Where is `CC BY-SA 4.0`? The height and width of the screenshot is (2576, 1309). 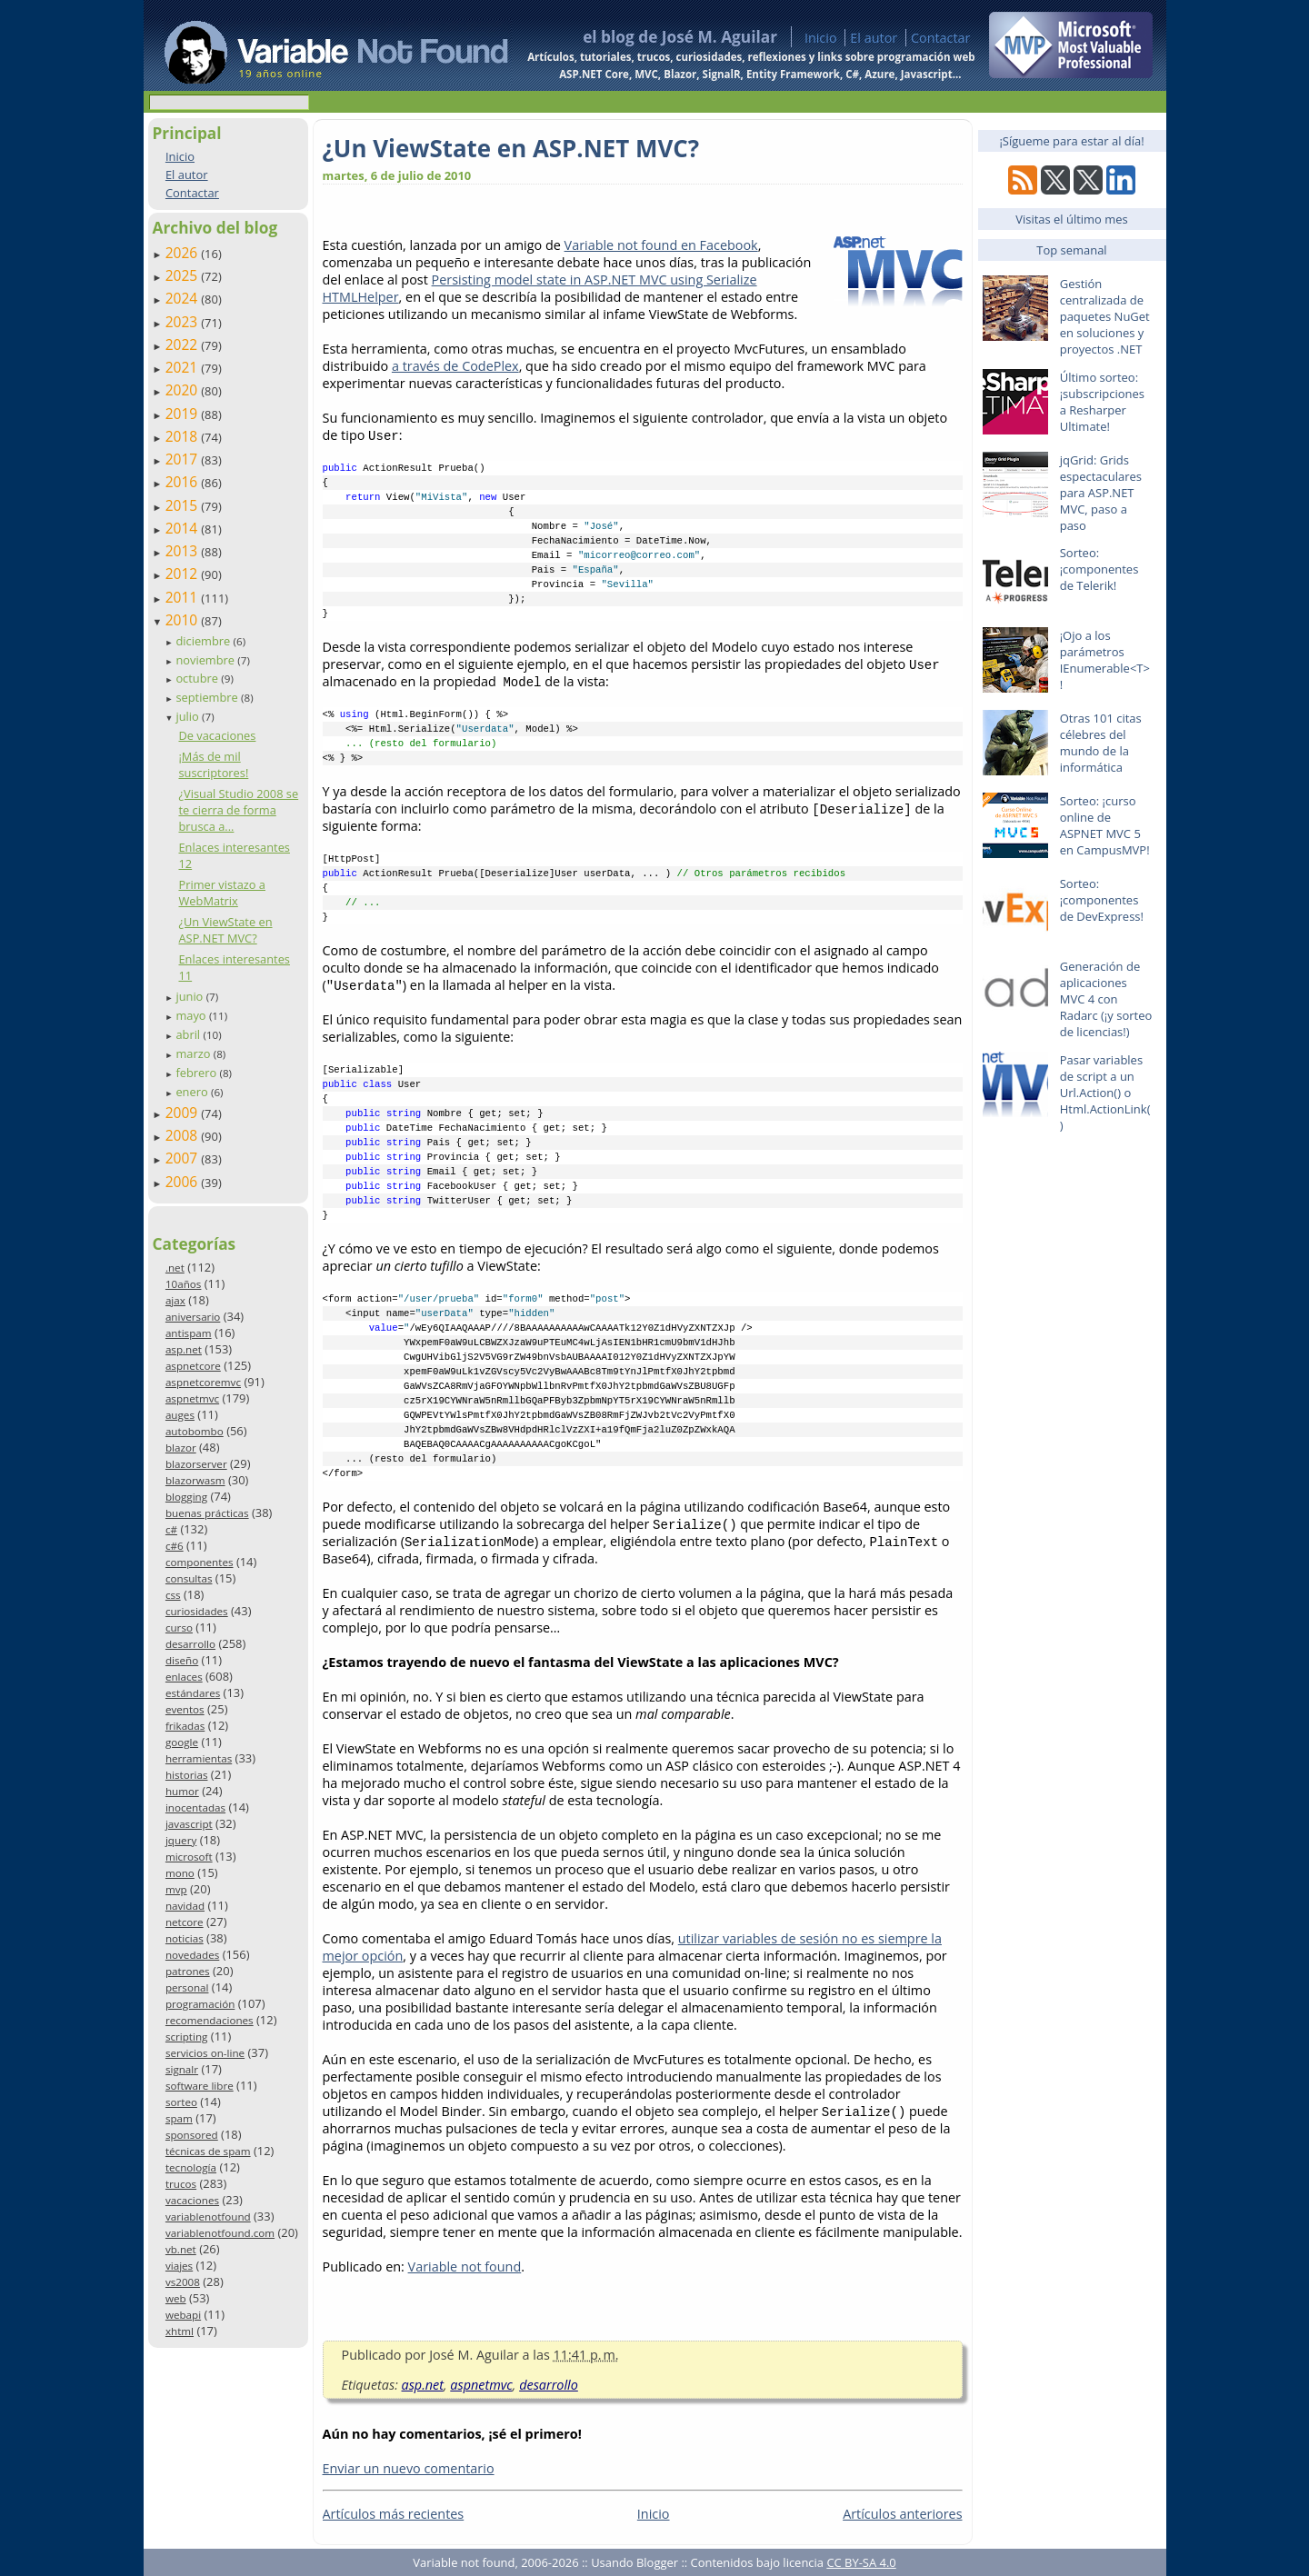 CC BY-SA 4.0 is located at coordinates (860, 2562).